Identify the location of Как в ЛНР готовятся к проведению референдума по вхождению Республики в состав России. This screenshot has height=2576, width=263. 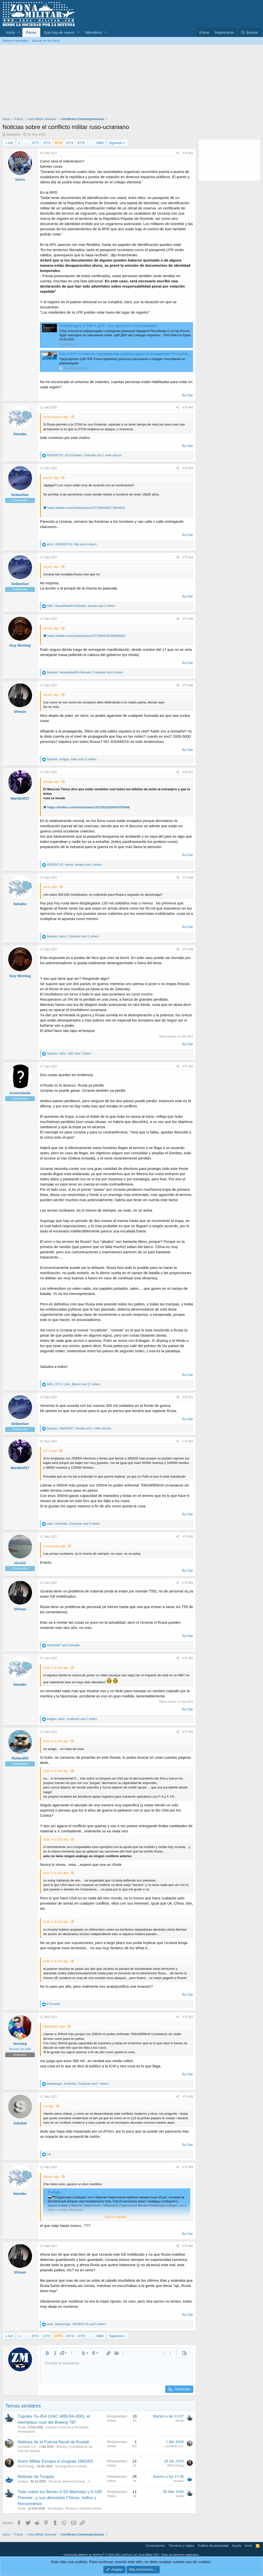
(139, 354).